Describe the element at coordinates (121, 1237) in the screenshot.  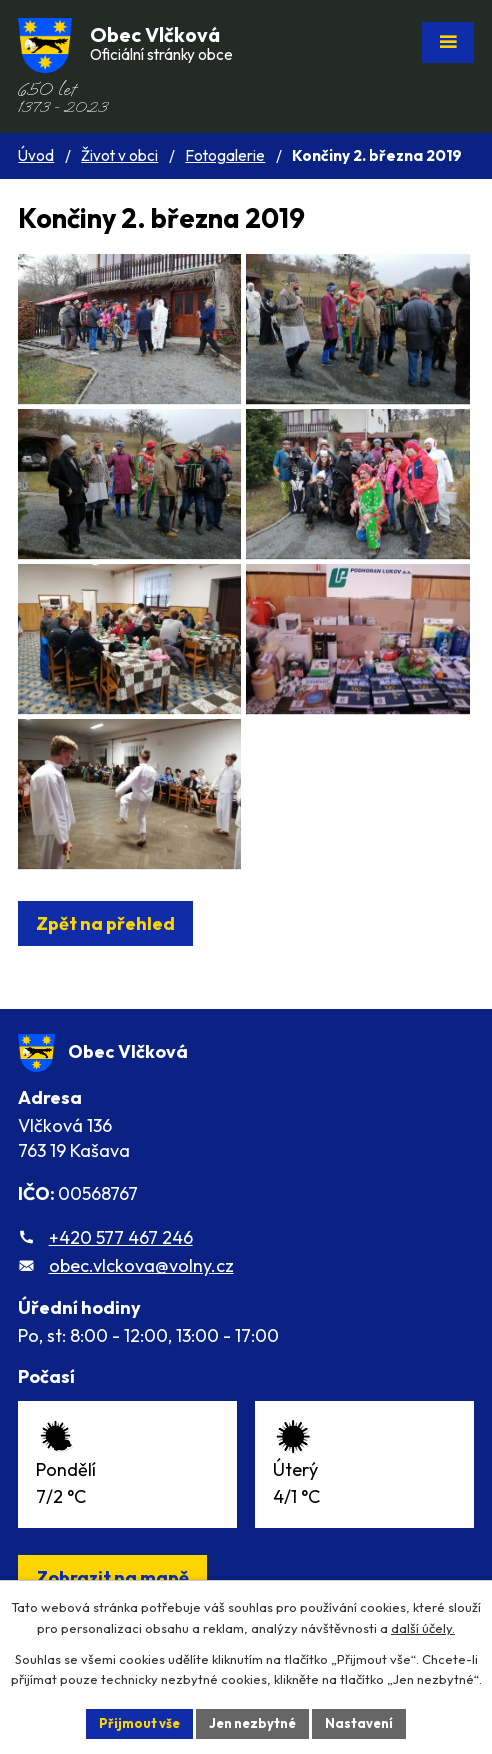
I see `+420 577 467 246` at that location.